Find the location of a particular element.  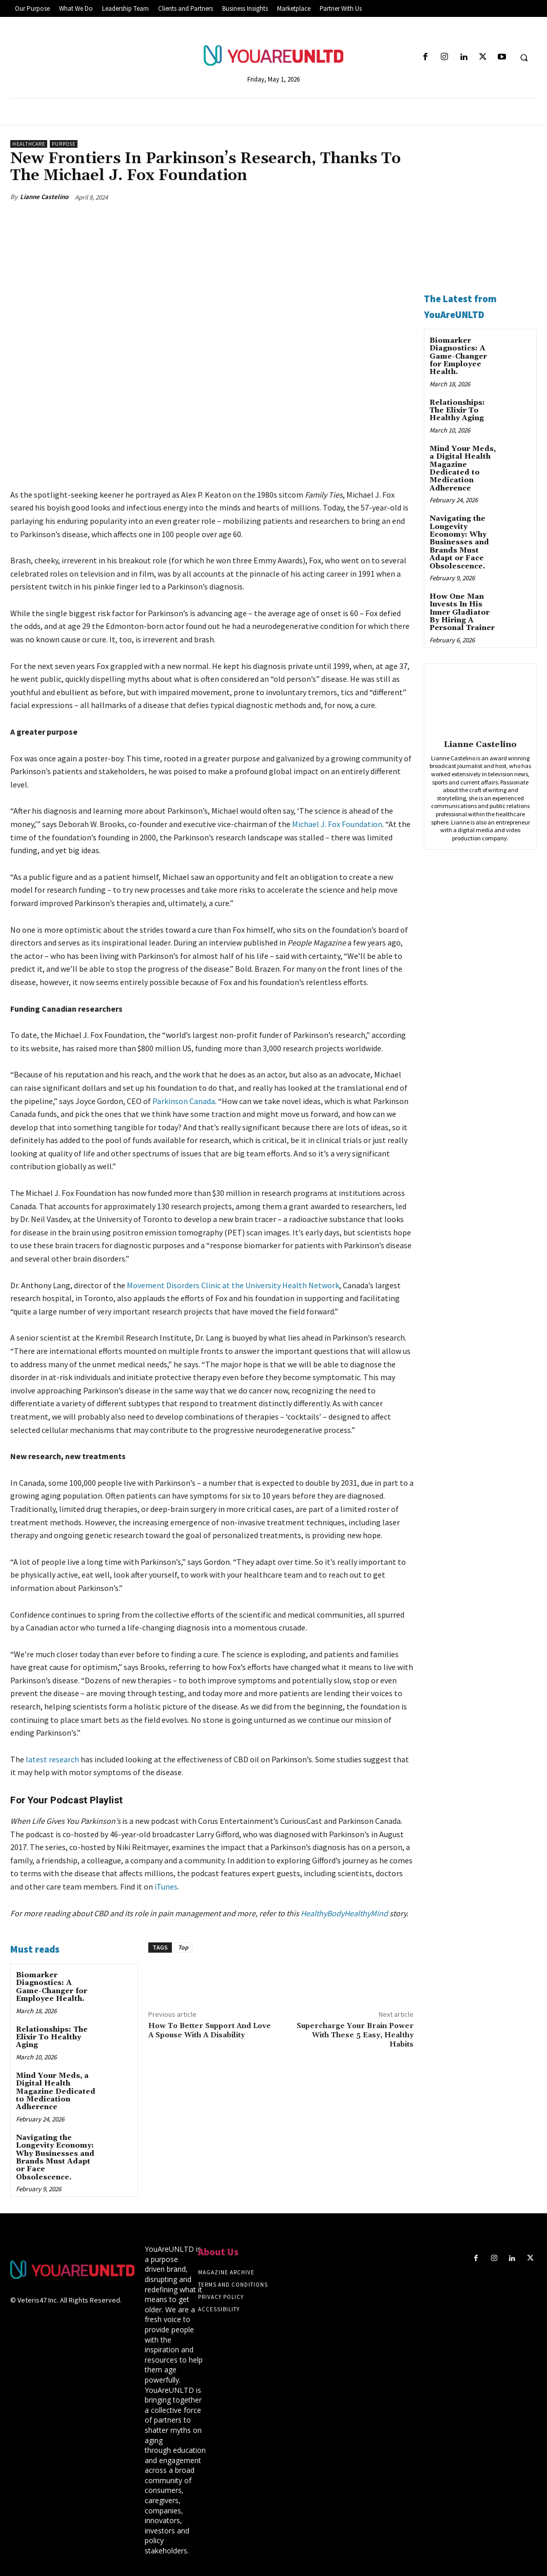

Mind Your Meds, a Digital Health Magazine Dedicated to Medication Adherence is located at coordinates (55, 2091).